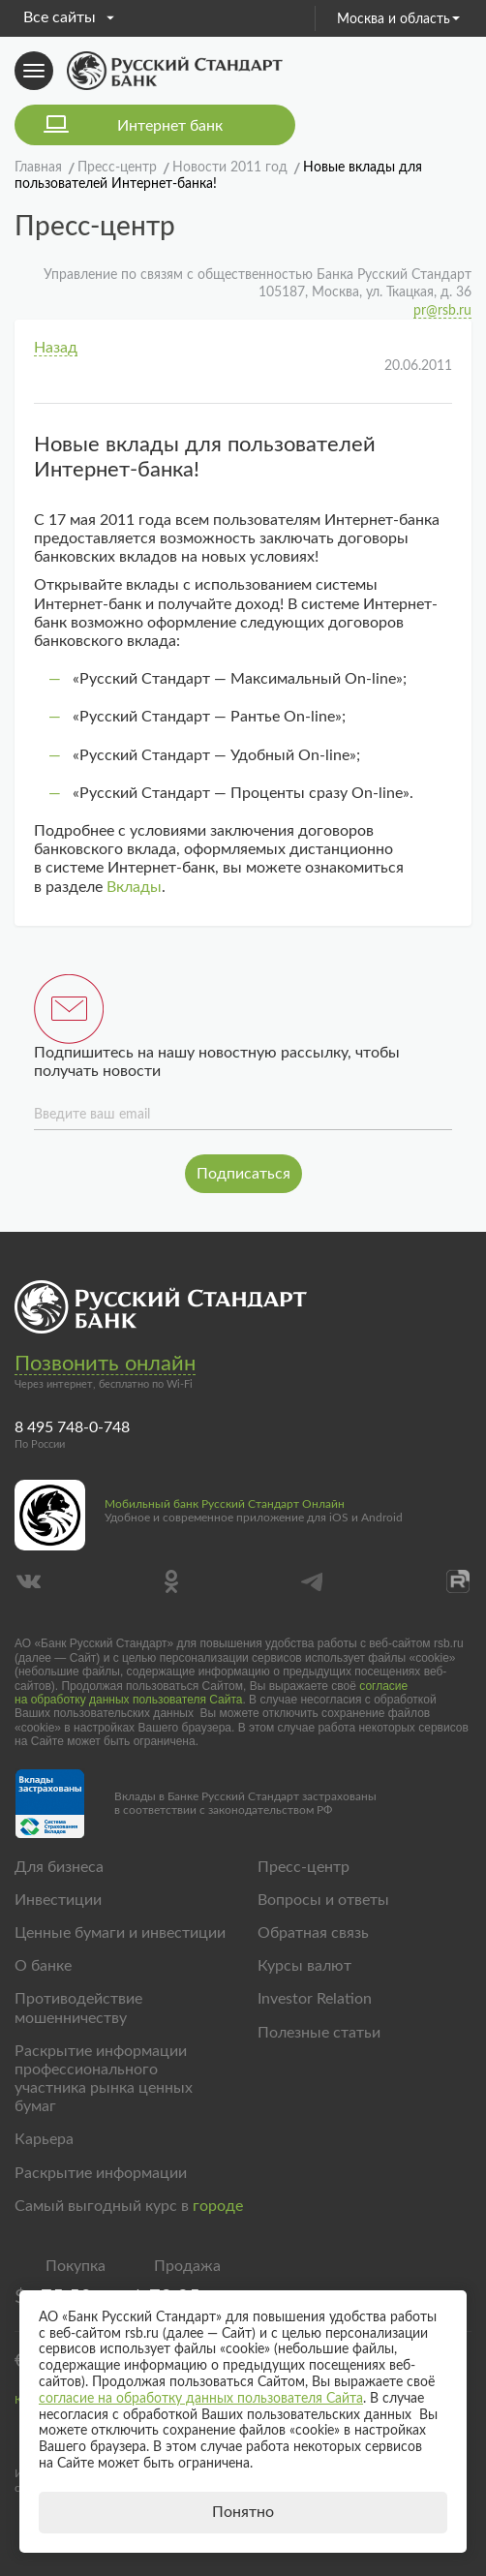 The width and height of the screenshot is (486, 2576). I want to click on Раскрытие информации, so click(101, 2173).